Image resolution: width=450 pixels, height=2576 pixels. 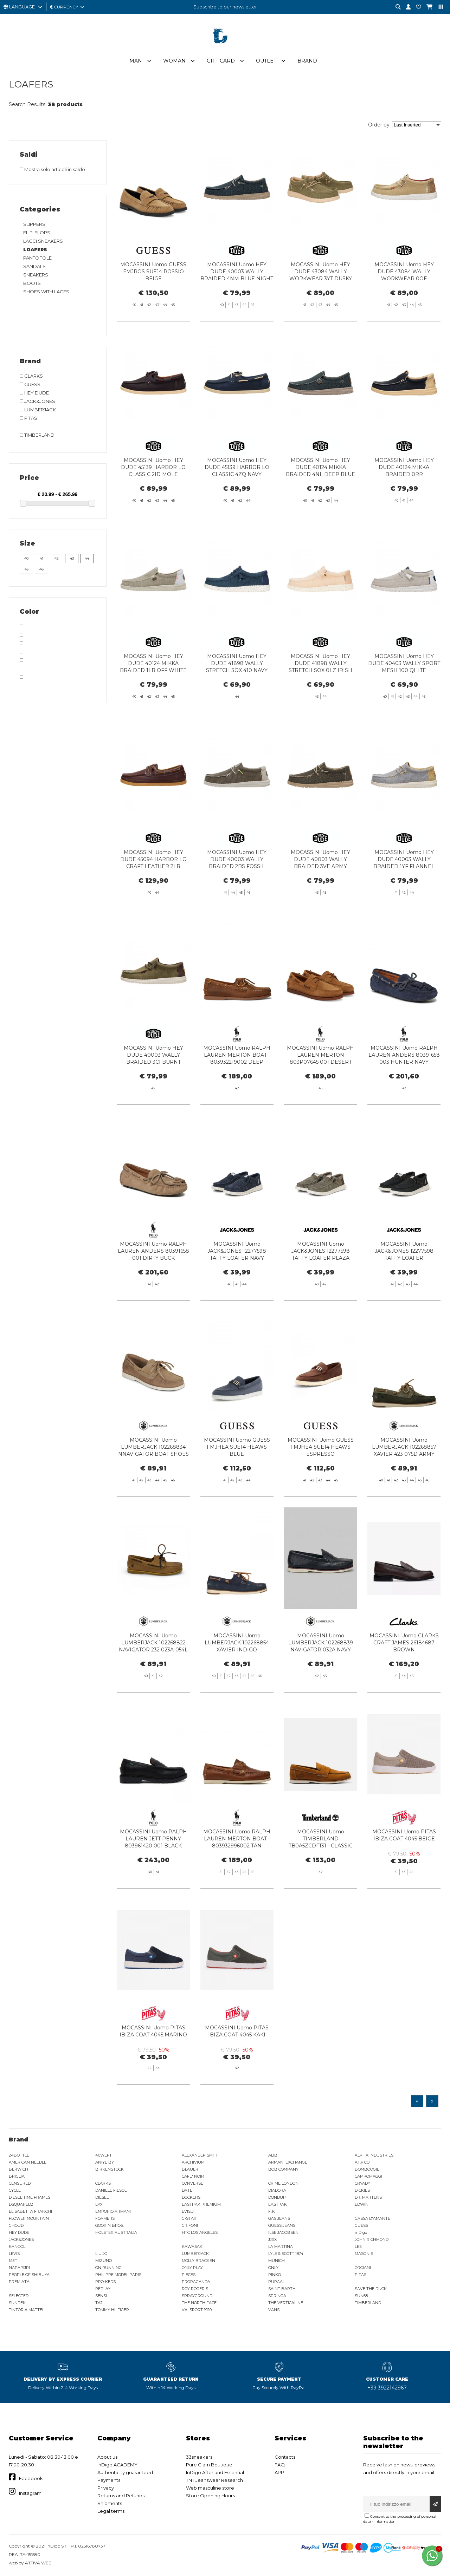 What do you see at coordinates (20, 2183) in the screenshot?
I see `CENSURED` at bounding box center [20, 2183].